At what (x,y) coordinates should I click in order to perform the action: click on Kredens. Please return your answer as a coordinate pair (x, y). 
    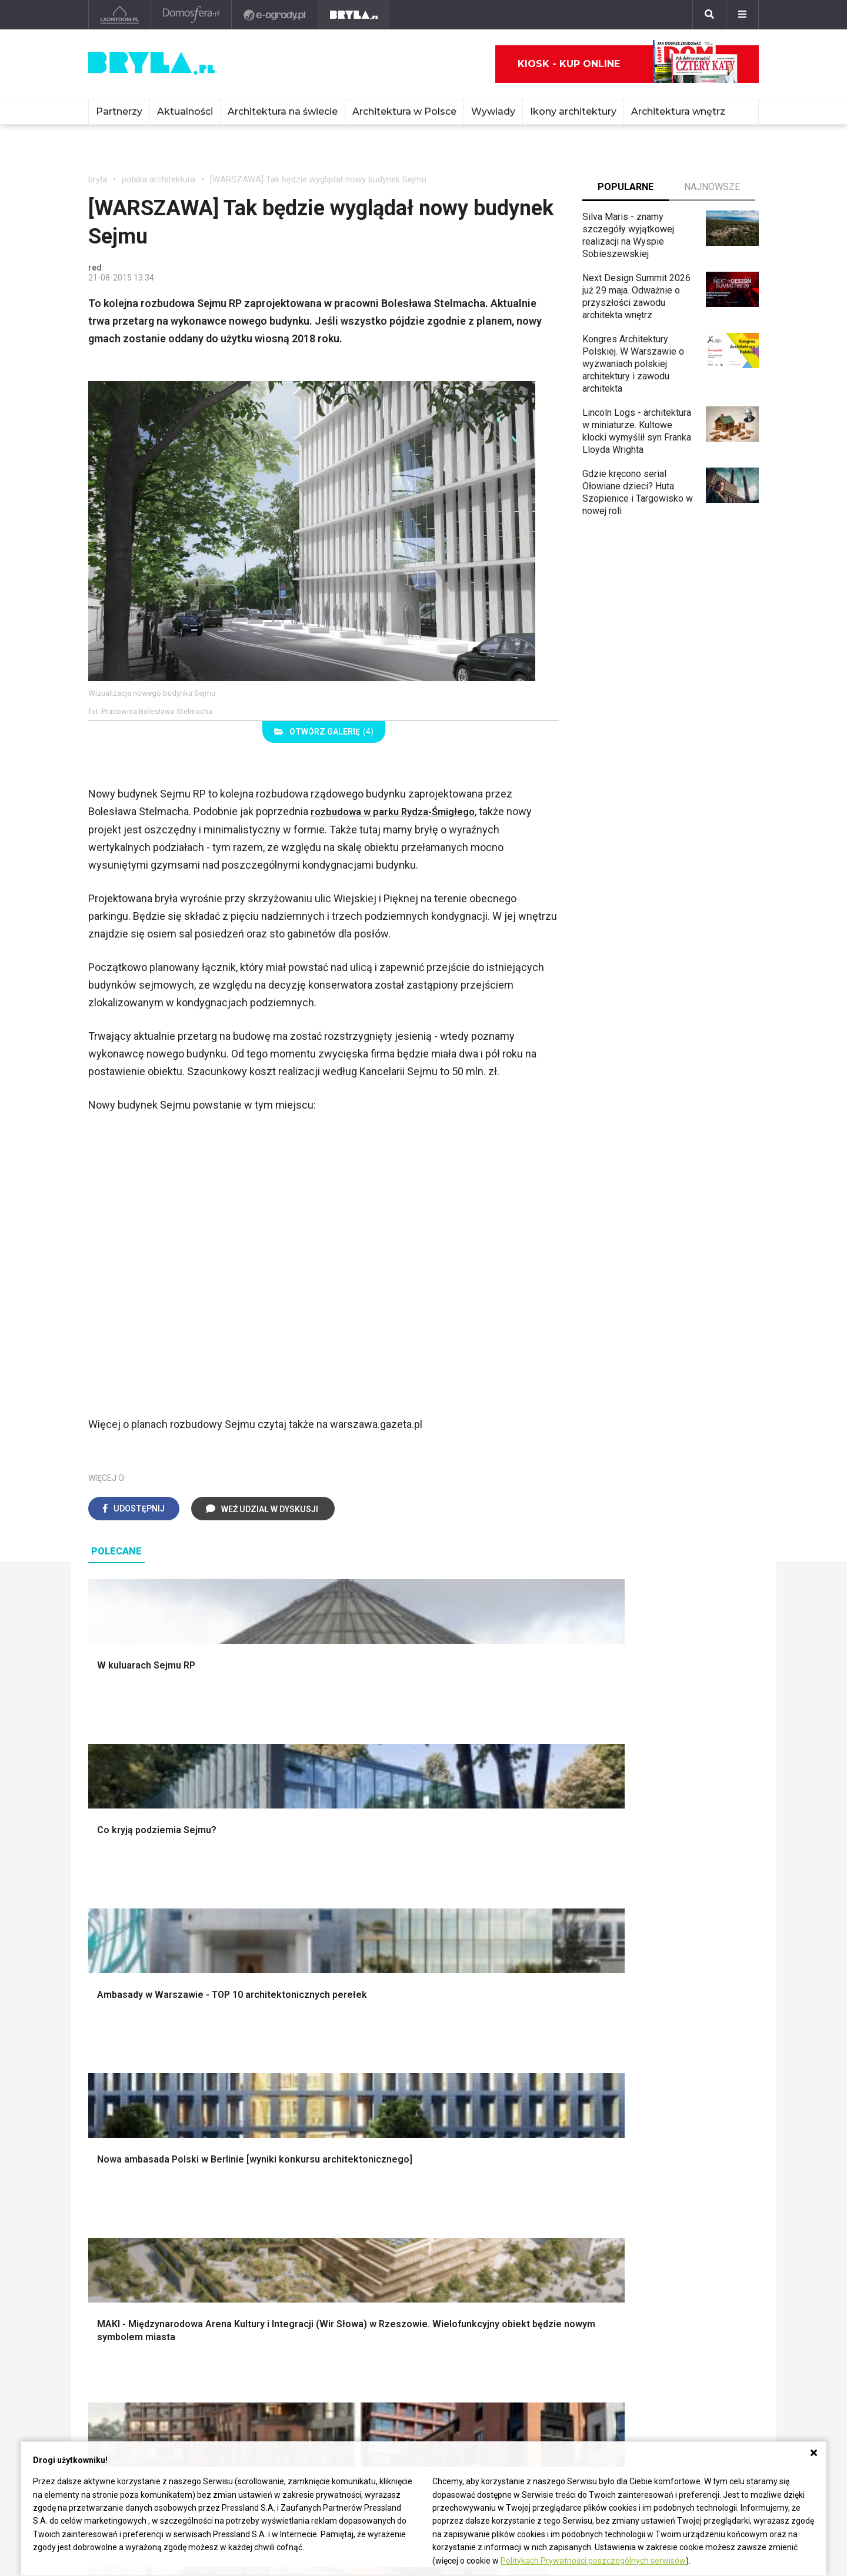
    Looking at the image, I should click on (632, 2193).